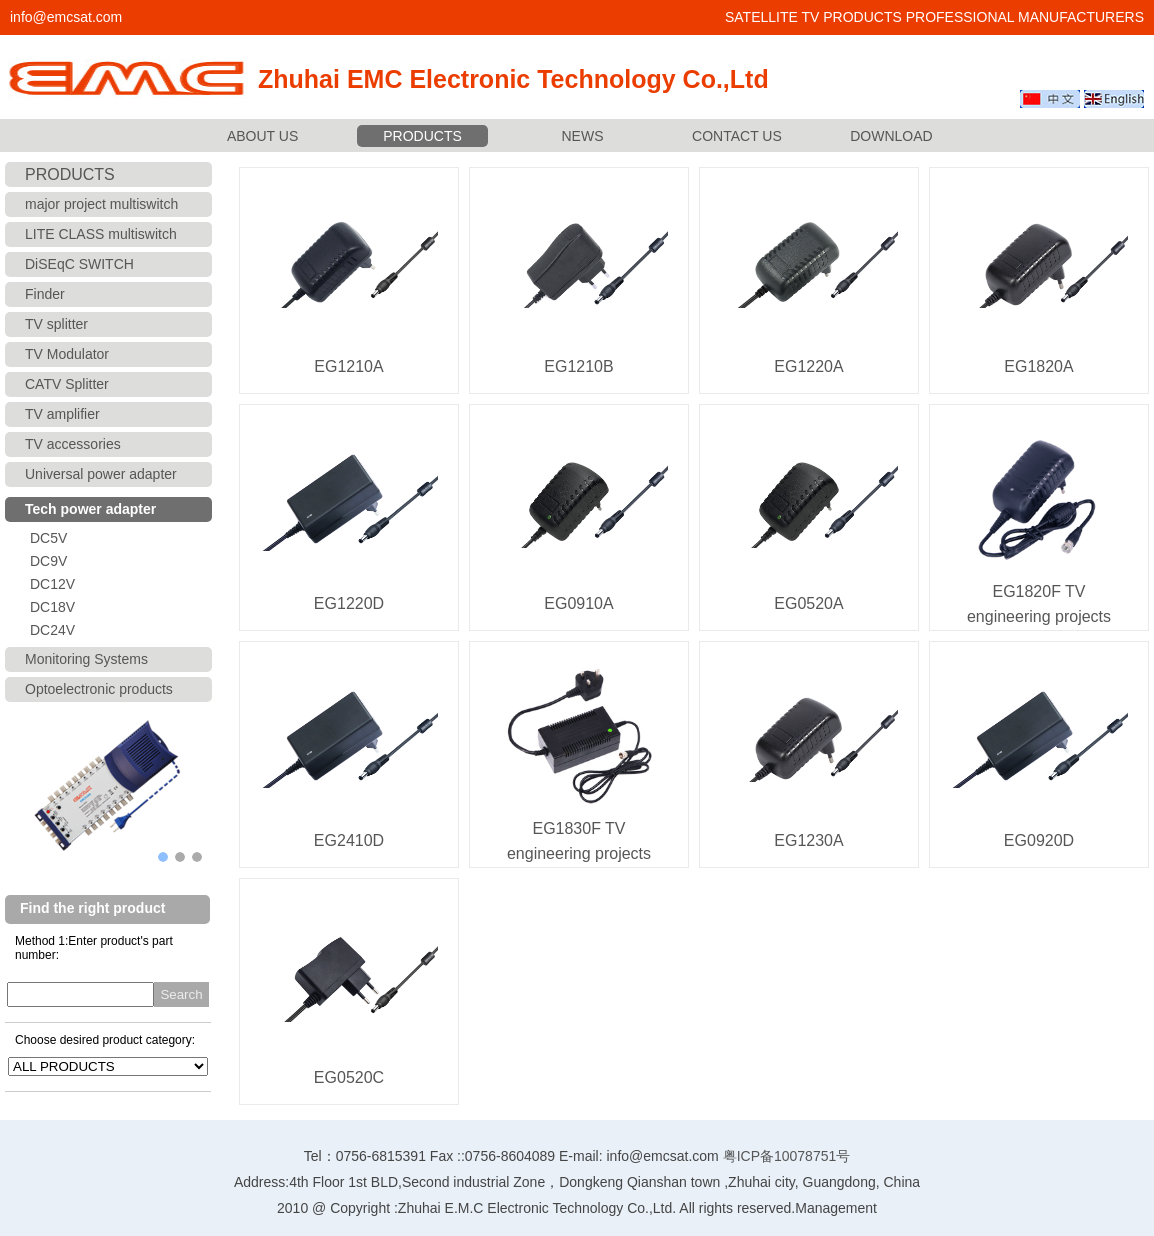 The width and height of the screenshot is (1154, 1236). Describe the element at coordinates (90, 509) in the screenshot. I see `Tech power adapter` at that location.